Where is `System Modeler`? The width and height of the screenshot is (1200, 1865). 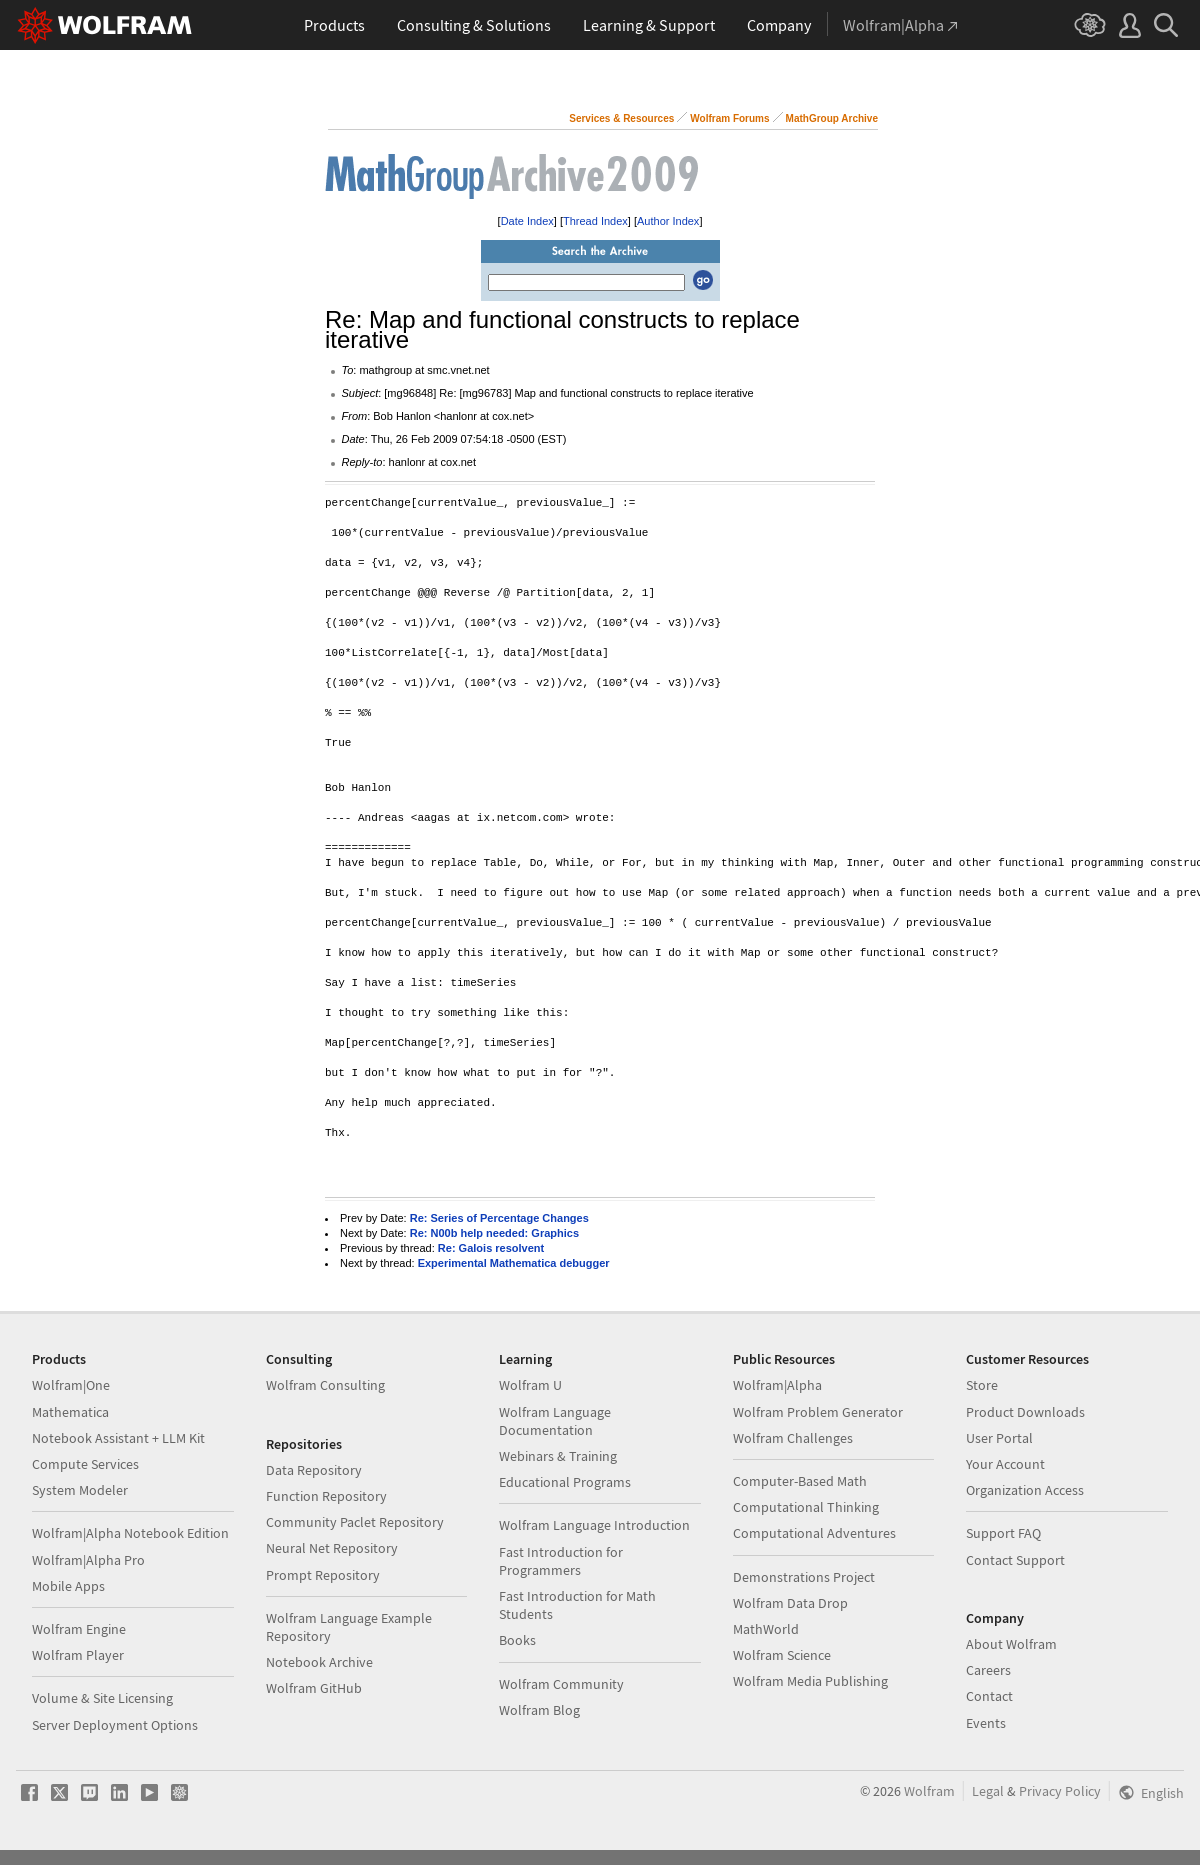 System Modeler is located at coordinates (80, 1490).